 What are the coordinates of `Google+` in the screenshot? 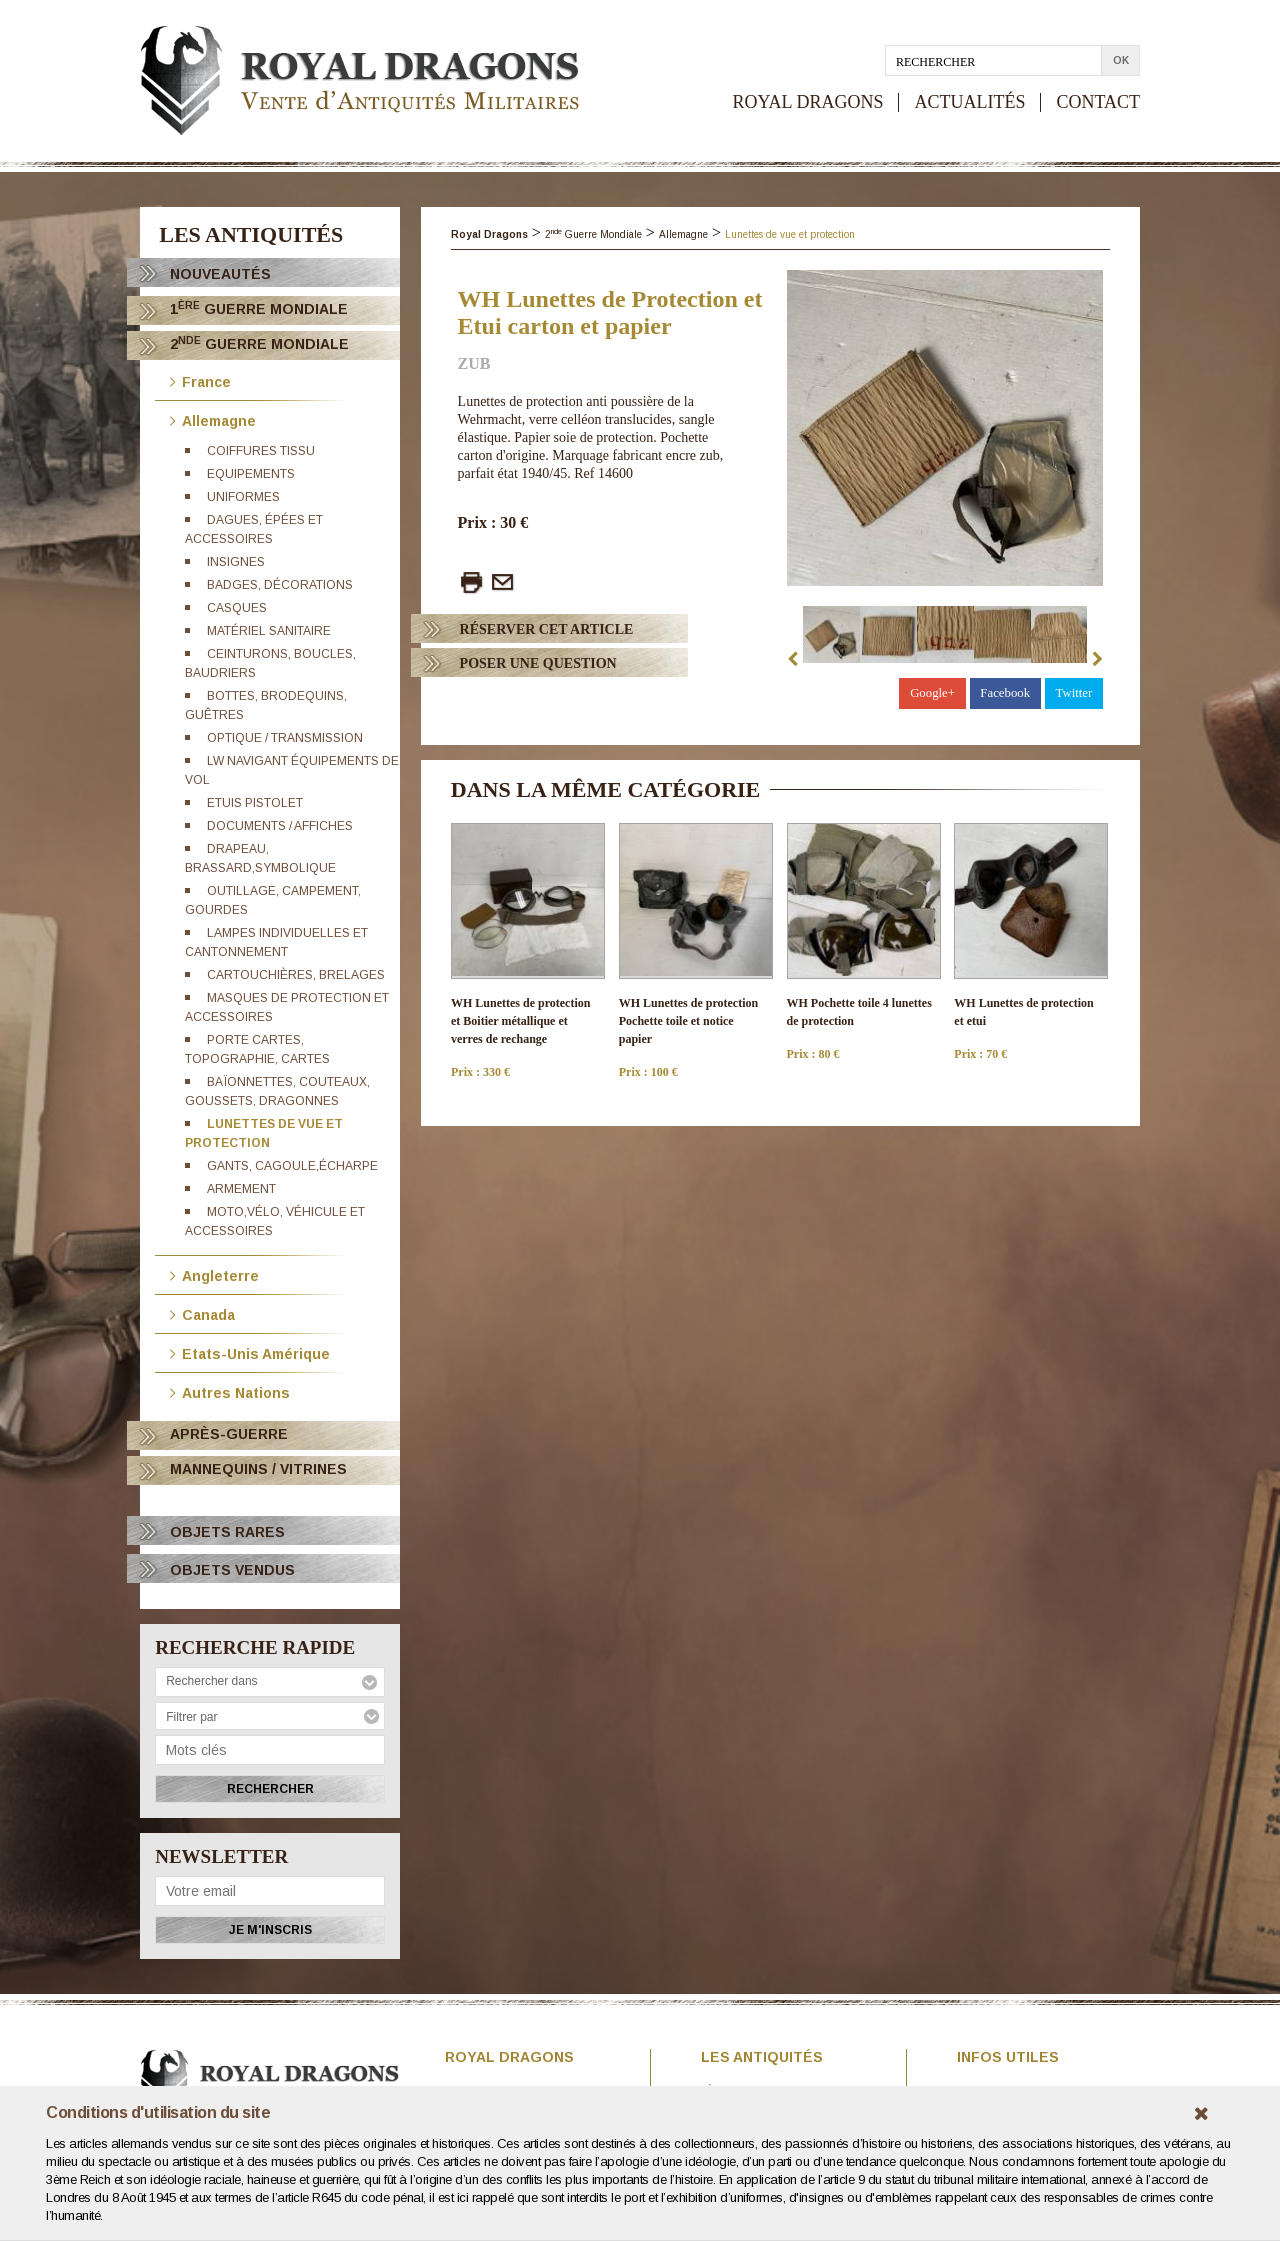 It's located at (932, 693).